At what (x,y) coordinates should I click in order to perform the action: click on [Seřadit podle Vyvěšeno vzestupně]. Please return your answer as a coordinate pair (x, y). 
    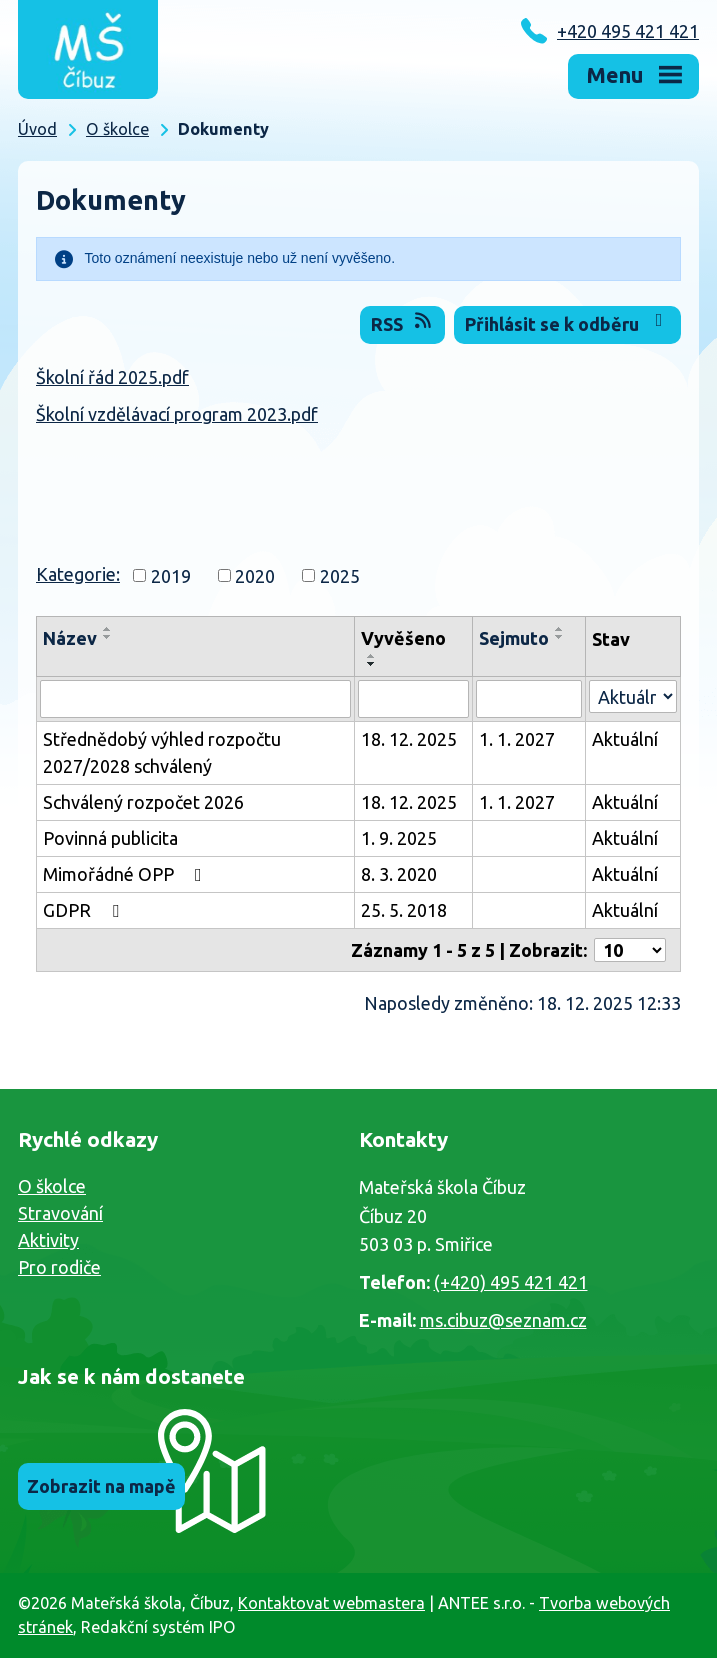
    Looking at the image, I should click on (372, 656).